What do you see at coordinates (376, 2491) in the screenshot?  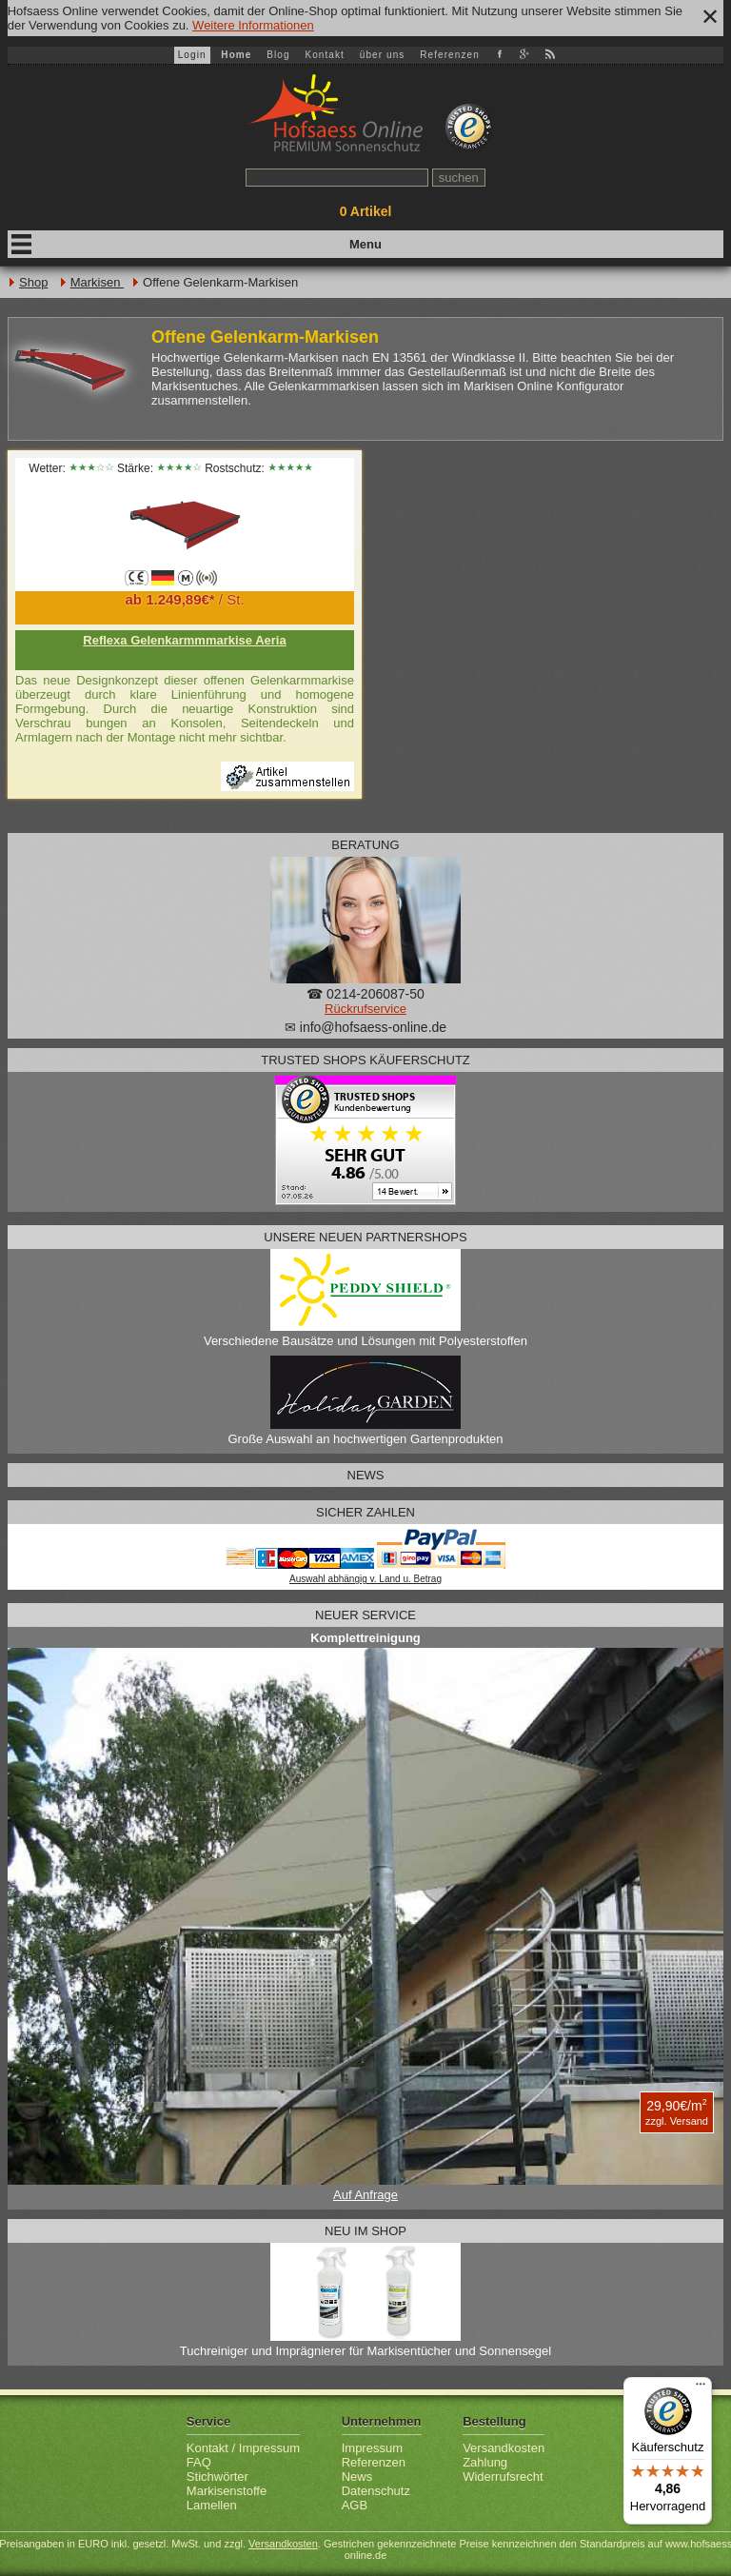 I see `Datenschutz` at bounding box center [376, 2491].